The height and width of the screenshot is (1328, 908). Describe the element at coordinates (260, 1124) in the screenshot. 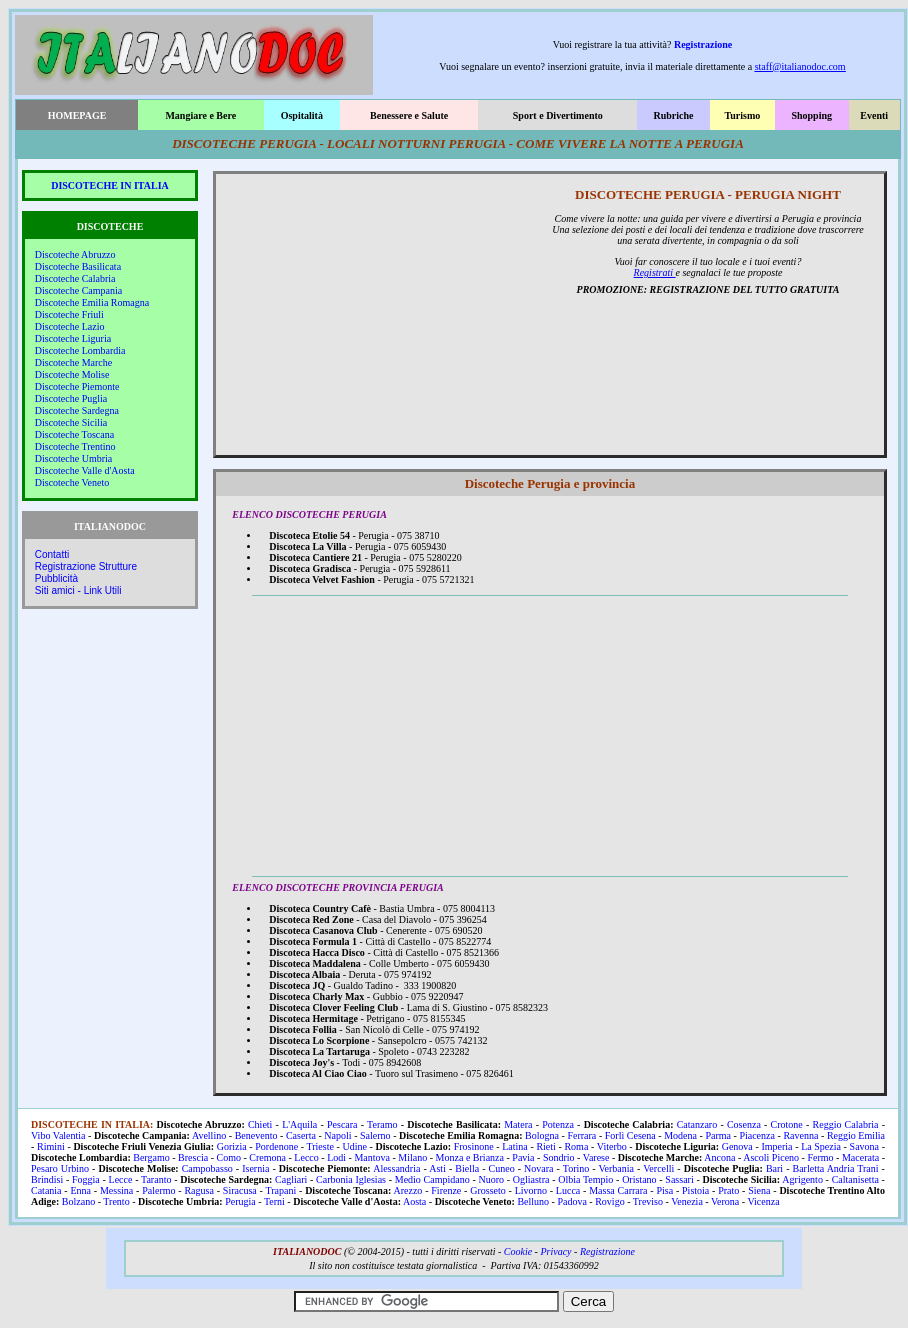

I see `Chieti` at that location.